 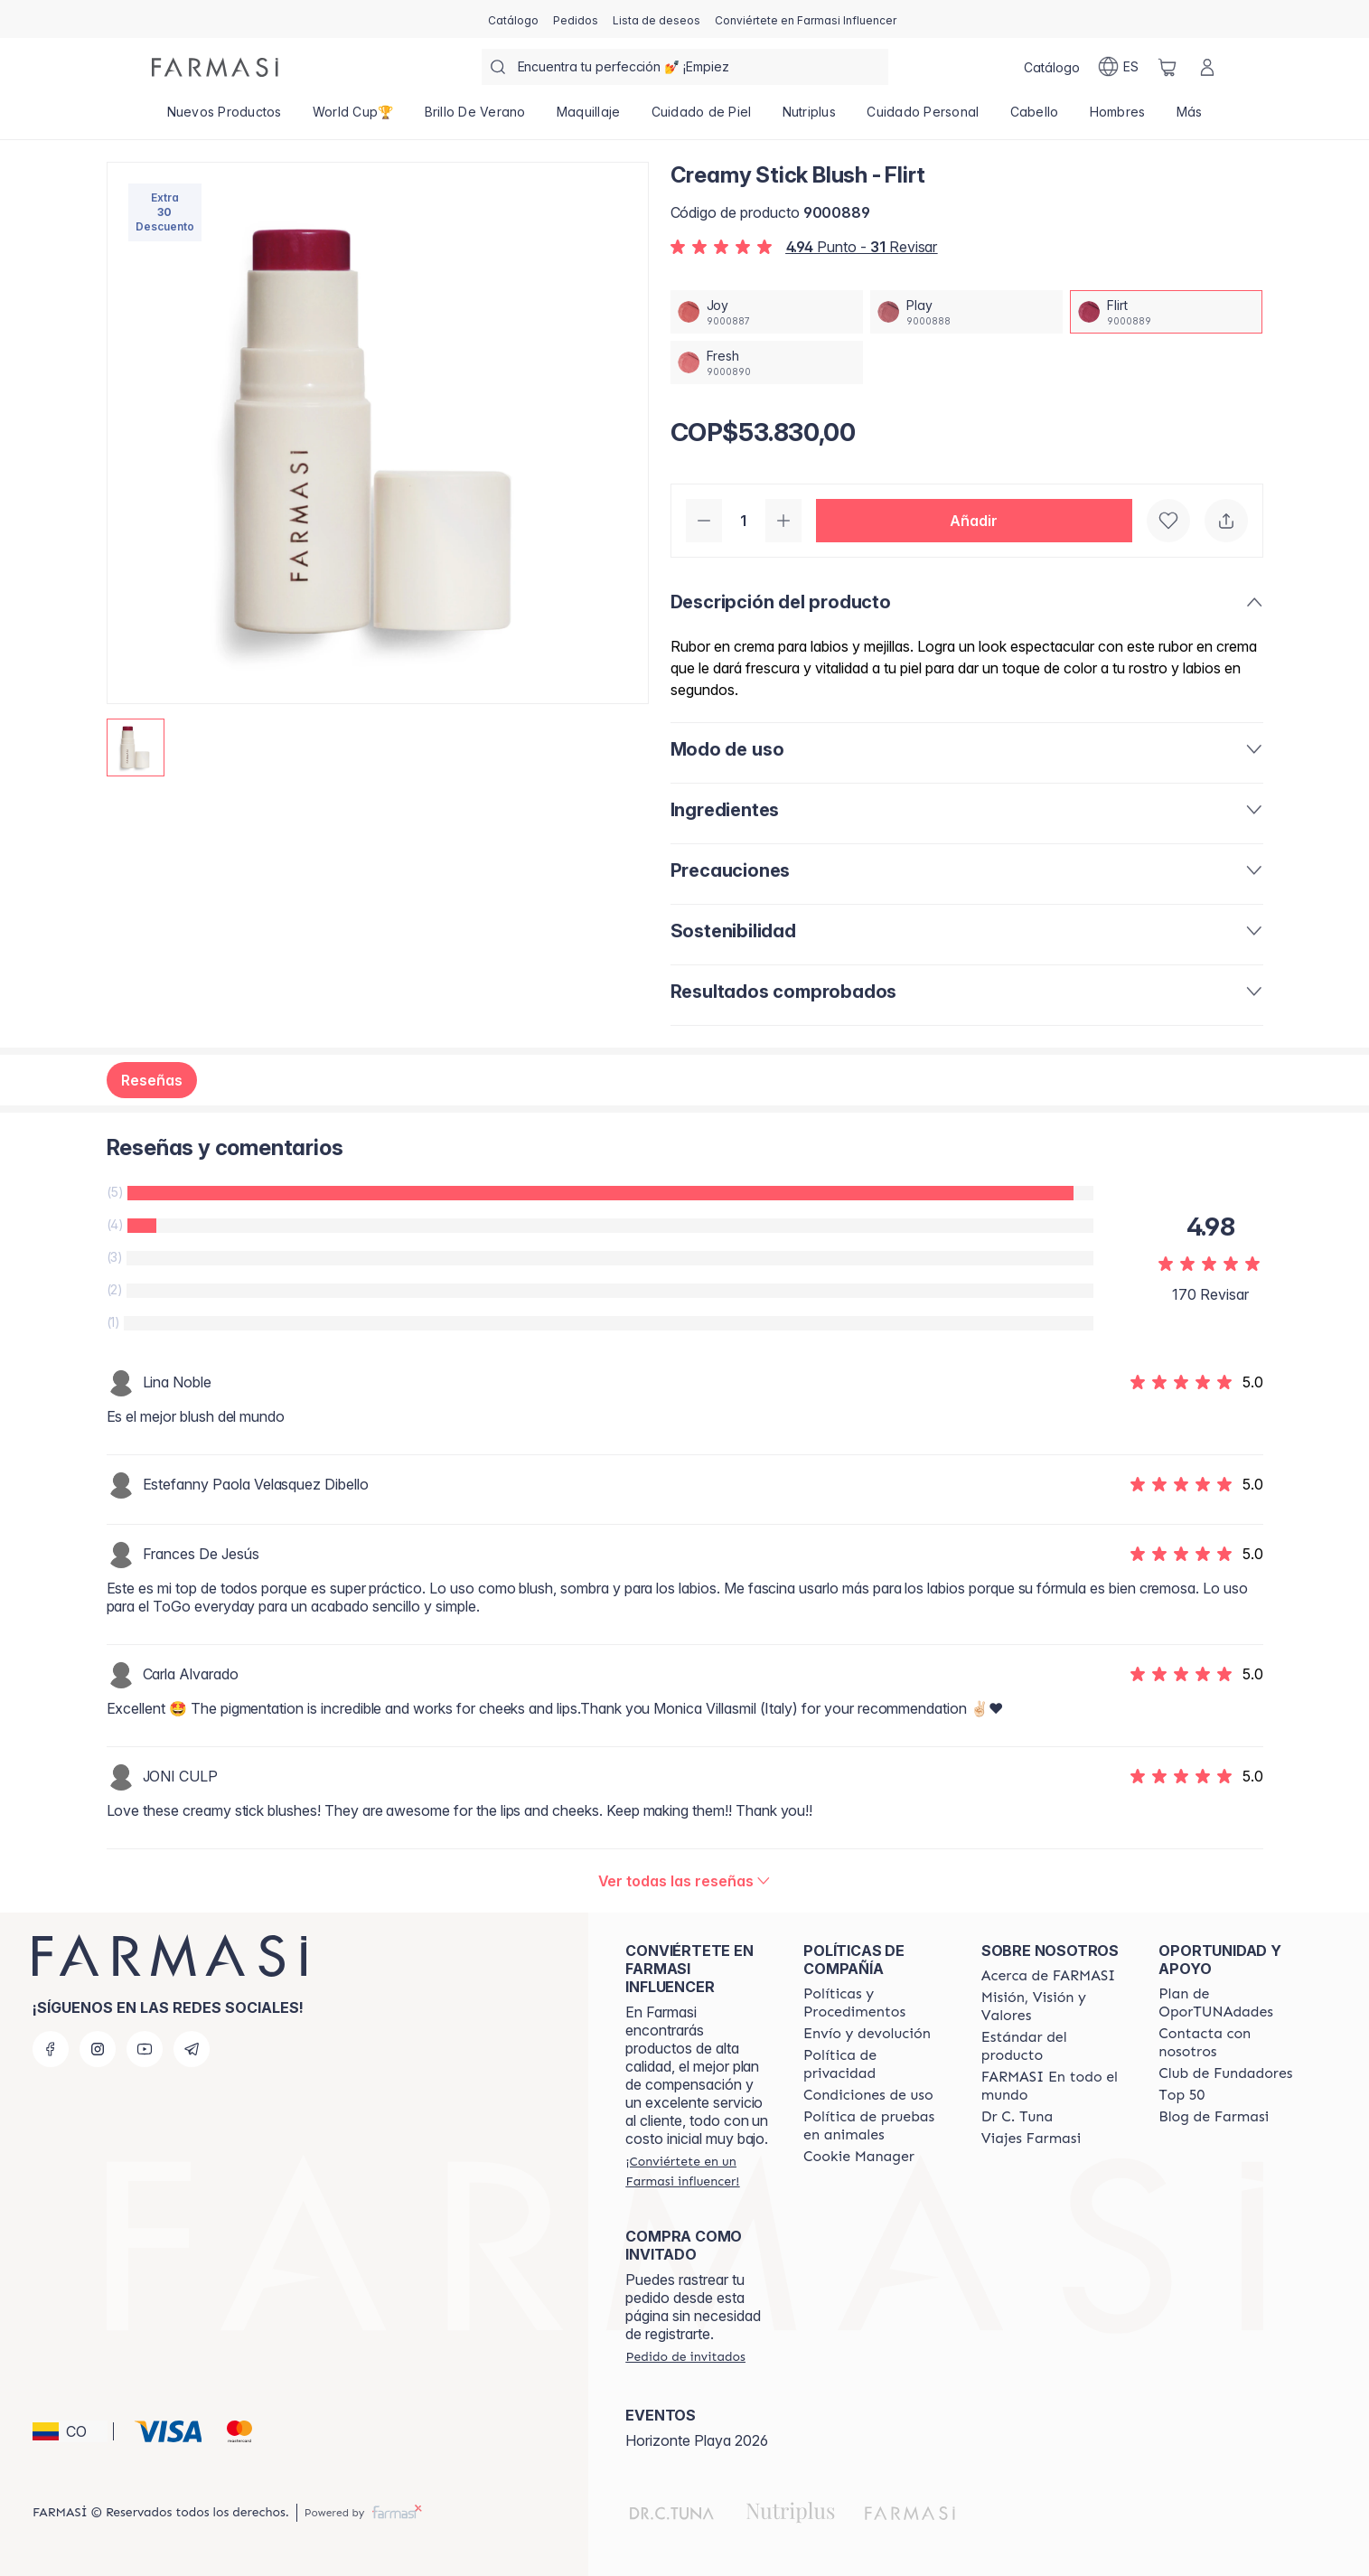 I want to click on [telegram], so click(x=191, y=2049).